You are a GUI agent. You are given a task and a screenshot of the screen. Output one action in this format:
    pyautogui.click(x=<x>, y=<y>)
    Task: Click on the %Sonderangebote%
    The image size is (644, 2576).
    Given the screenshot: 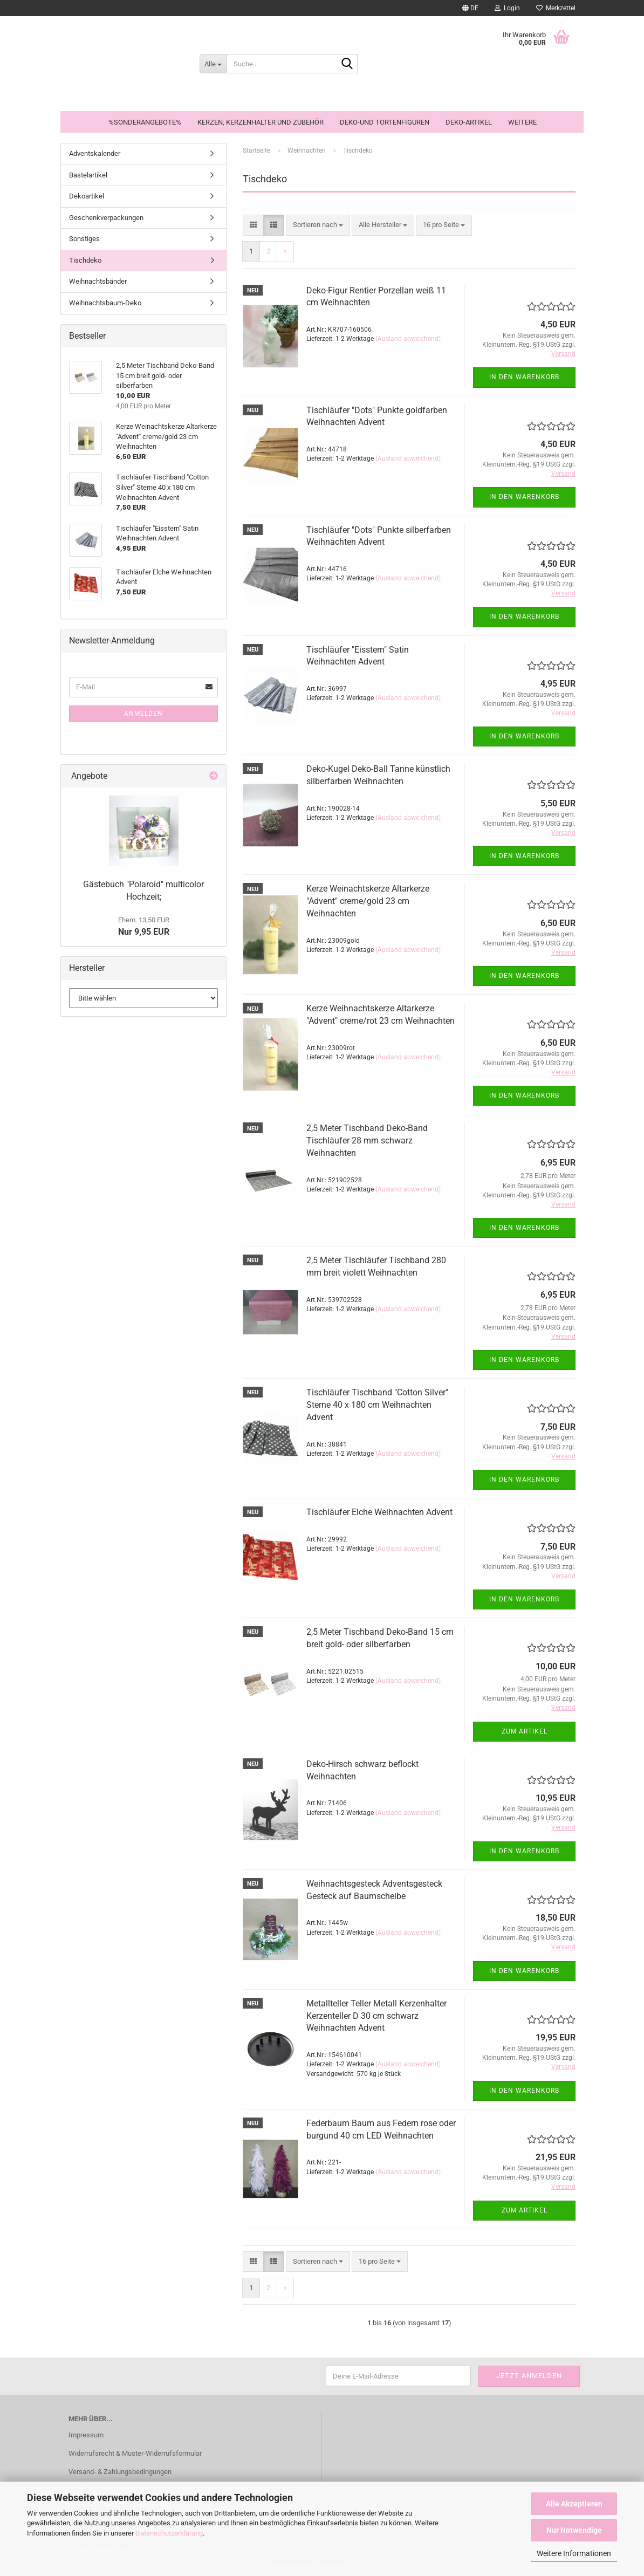 What is the action you would take?
    pyautogui.click(x=144, y=122)
    